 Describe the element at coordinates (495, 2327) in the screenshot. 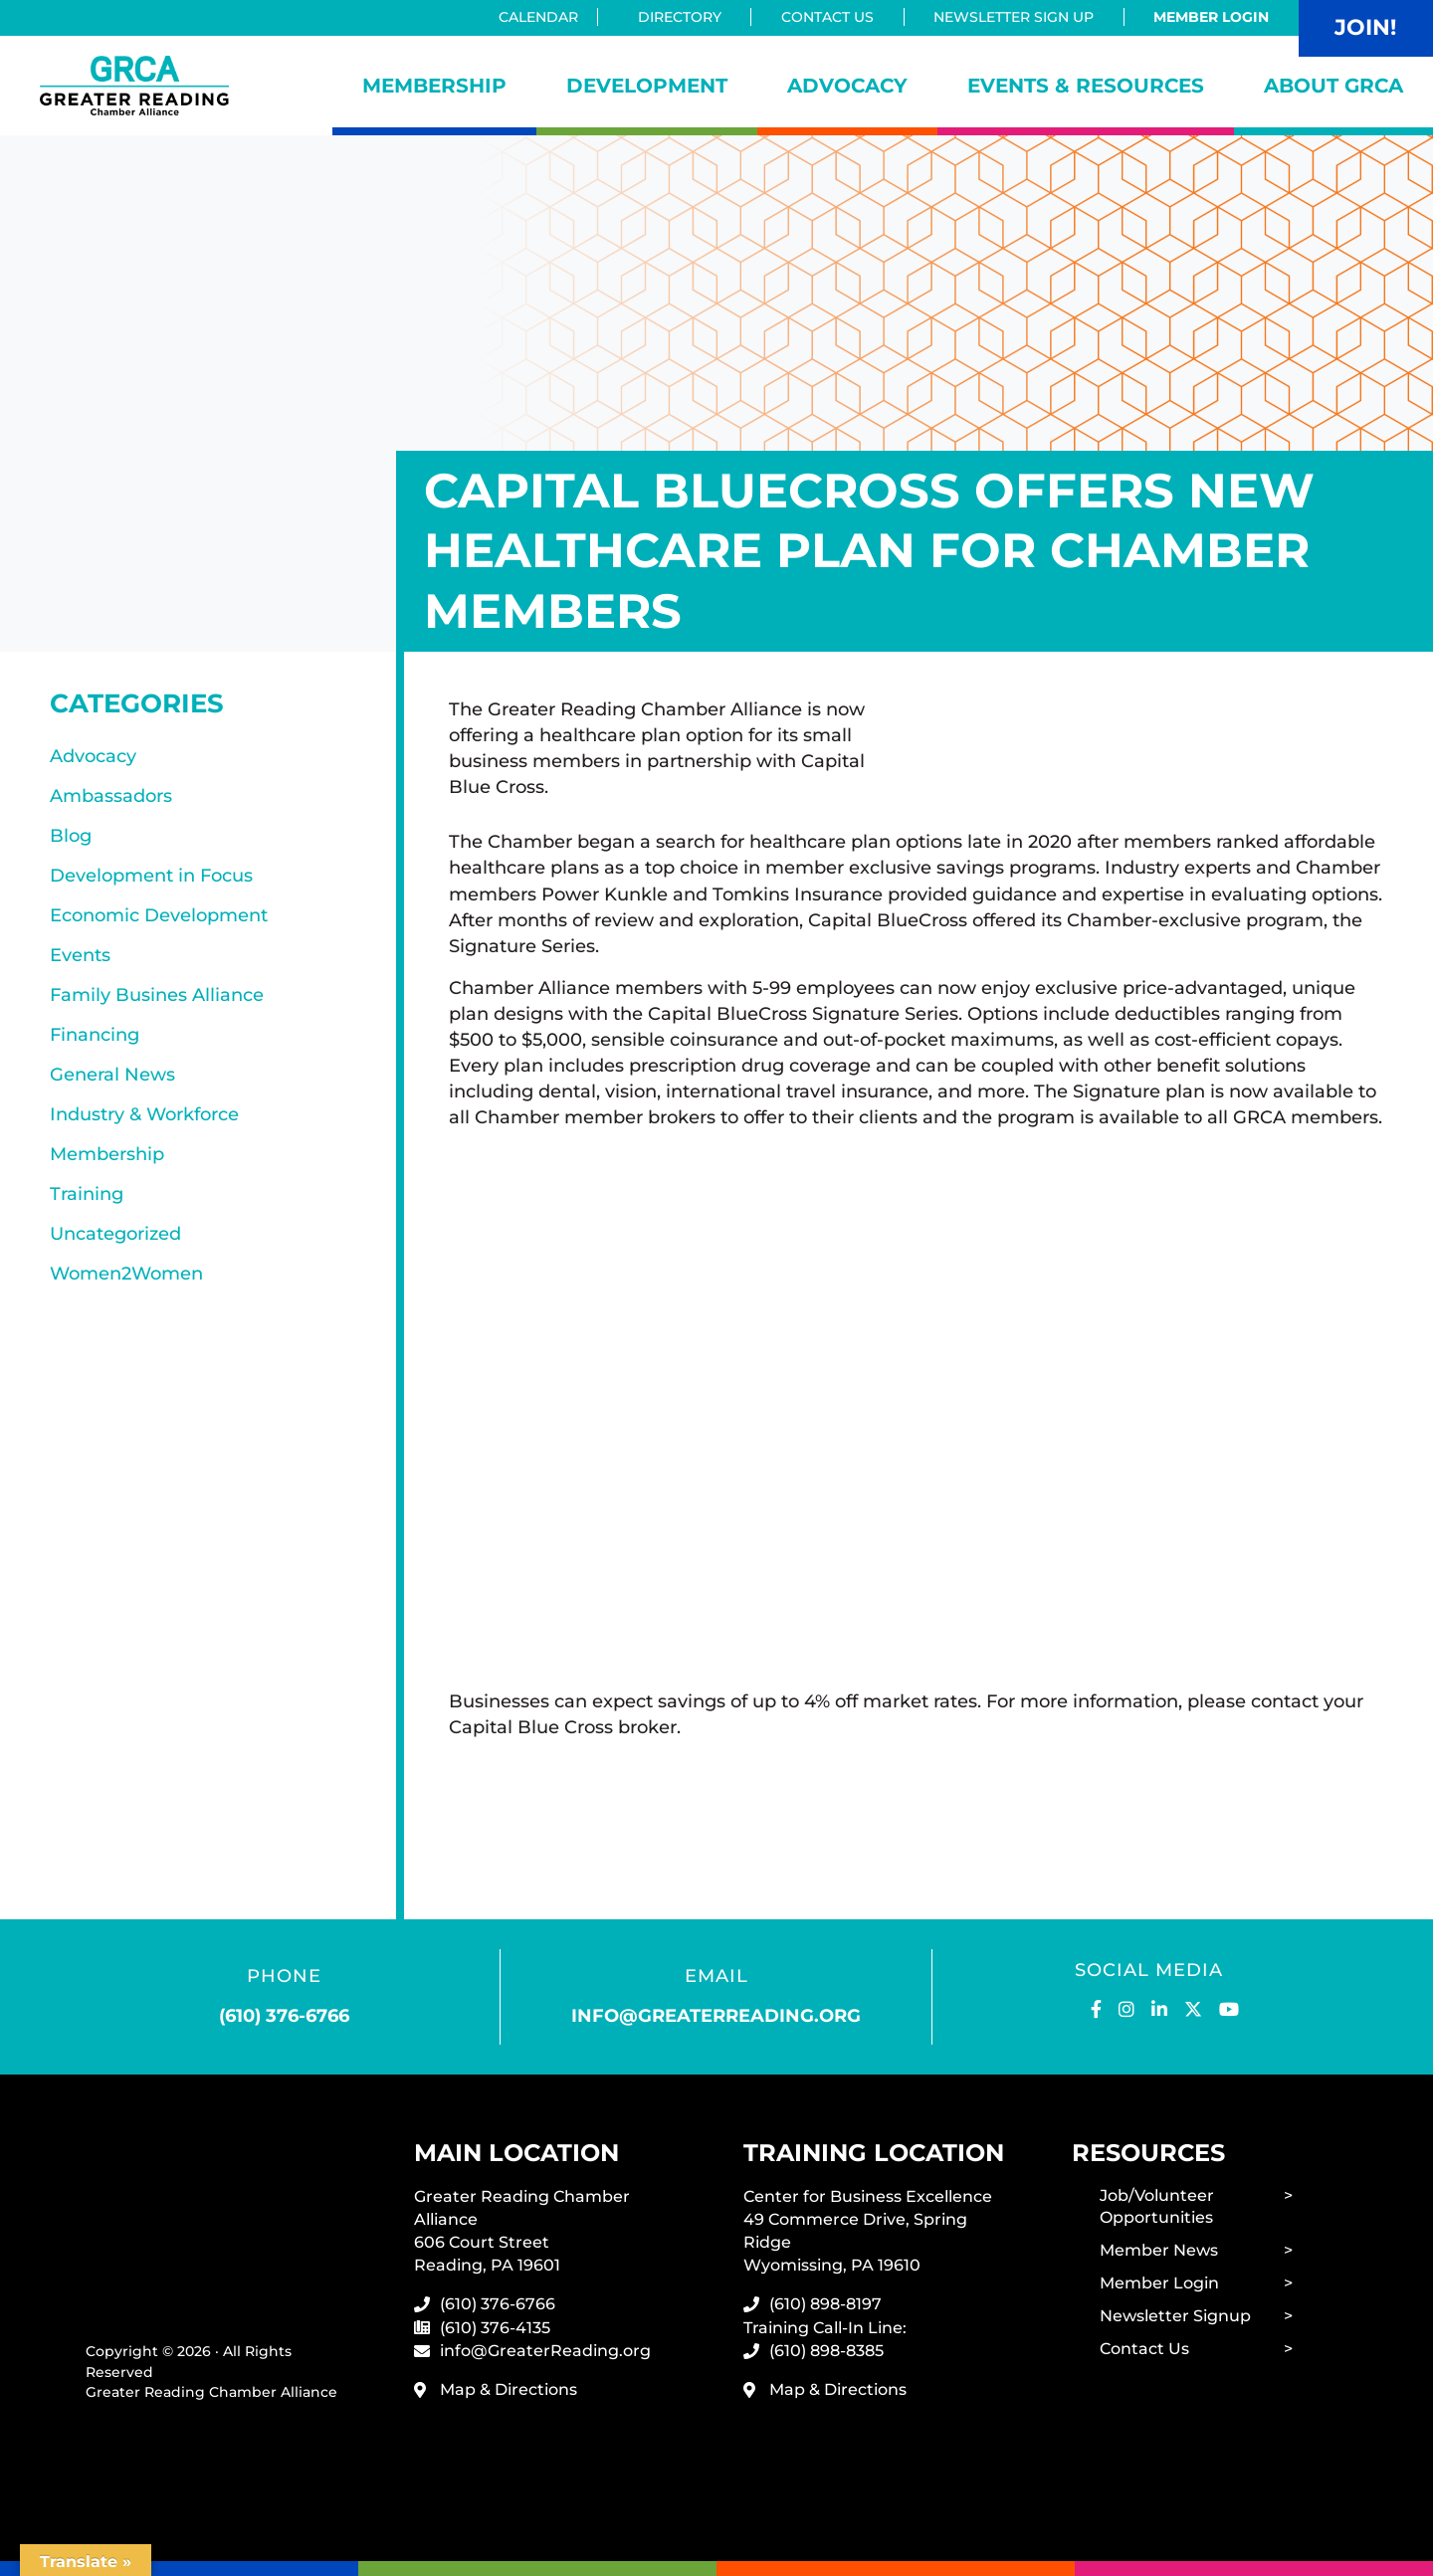

I see `(610) 376-4135` at that location.